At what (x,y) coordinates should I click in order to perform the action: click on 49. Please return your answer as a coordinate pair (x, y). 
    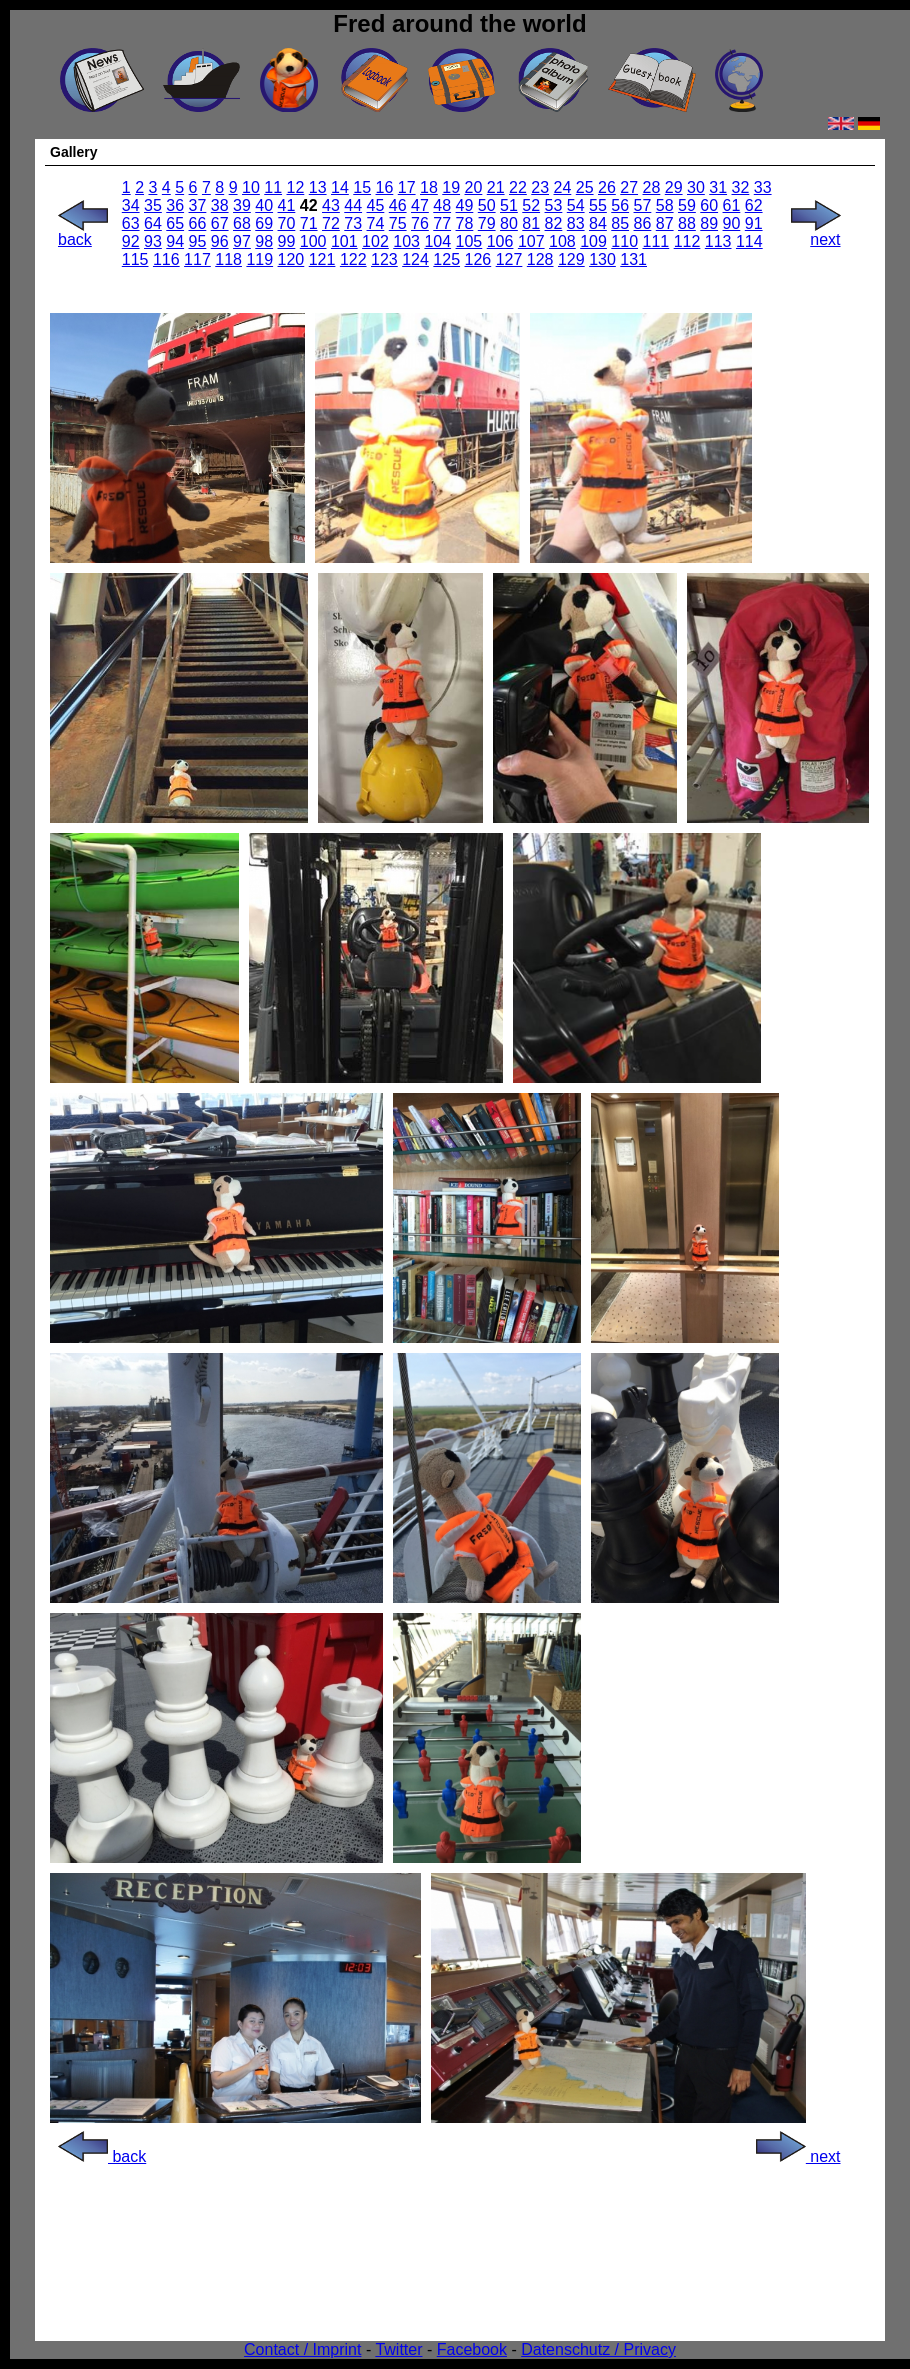
    Looking at the image, I should click on (465, 205).